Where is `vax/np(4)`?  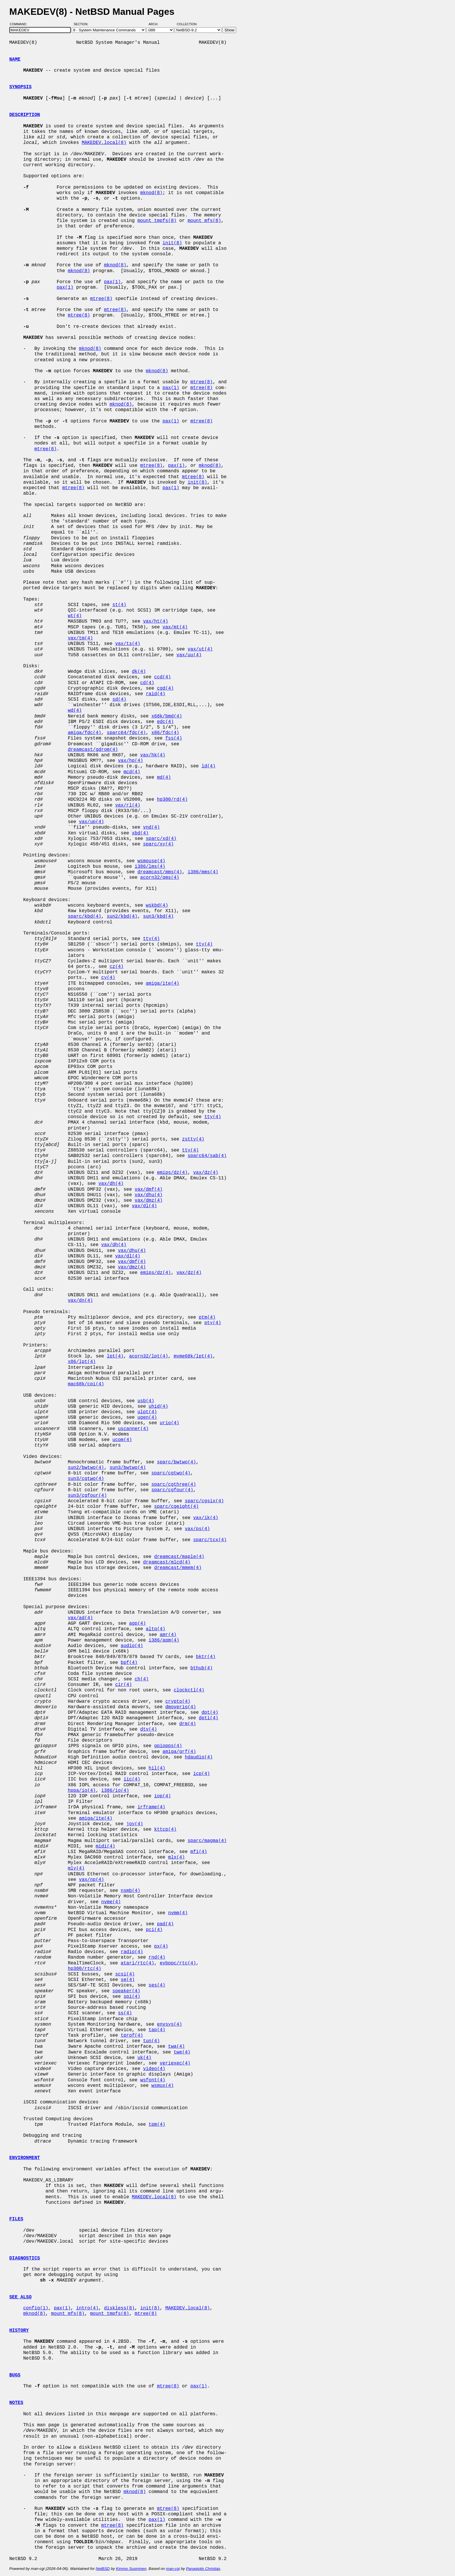 vax/np(4) is located at coordinates (91, 1880).